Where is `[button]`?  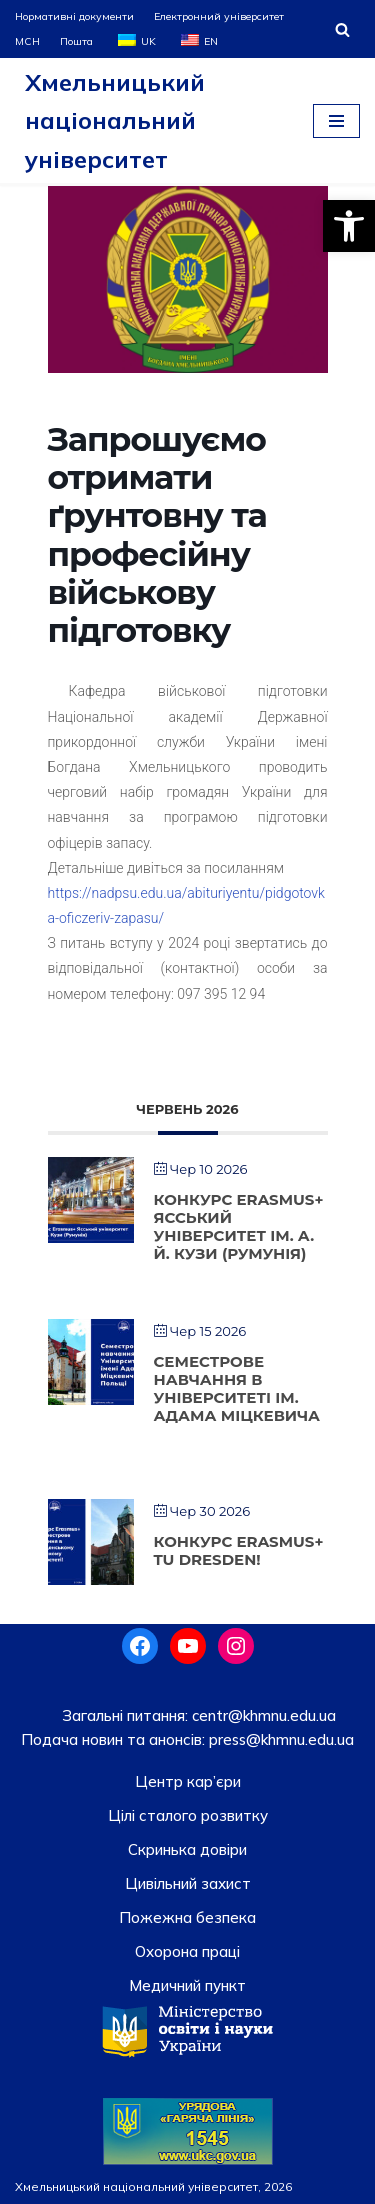
[button] is located at coordinates (349, 226).